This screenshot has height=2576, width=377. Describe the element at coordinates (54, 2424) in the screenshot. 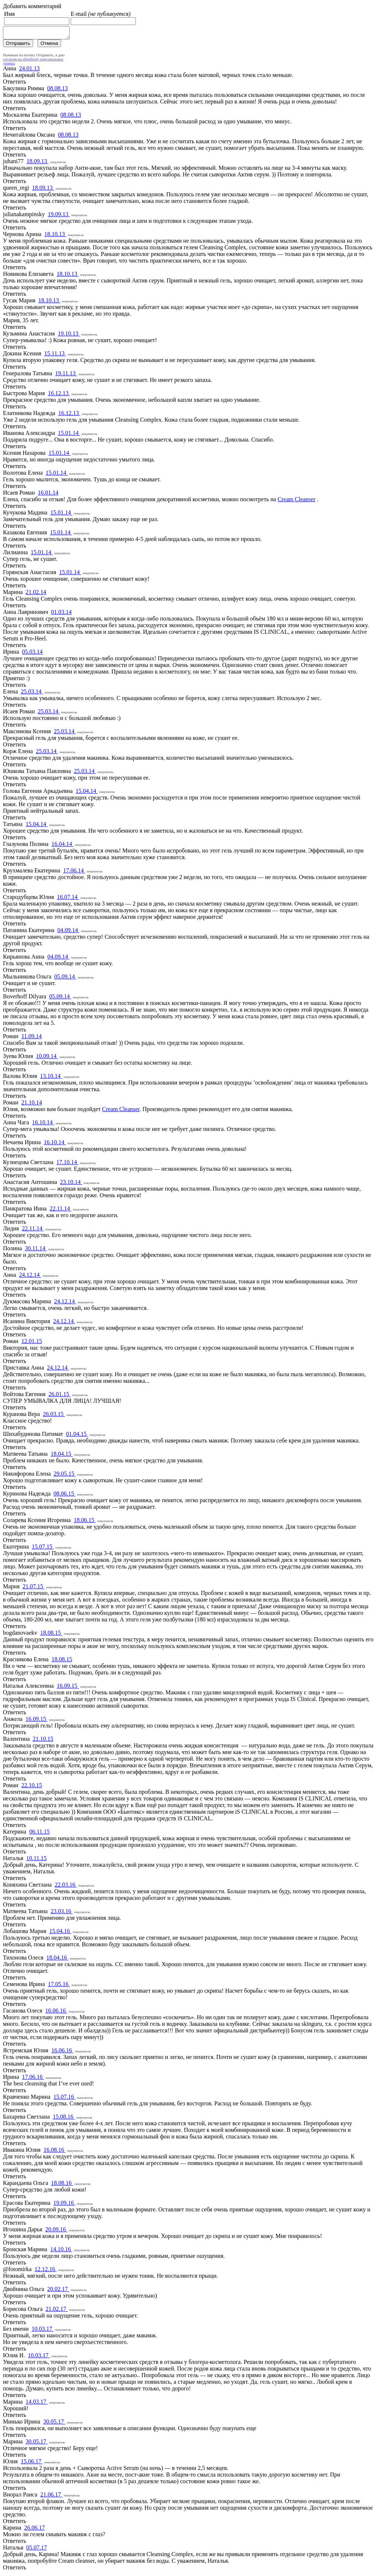

I see `30.05.17` at that location.